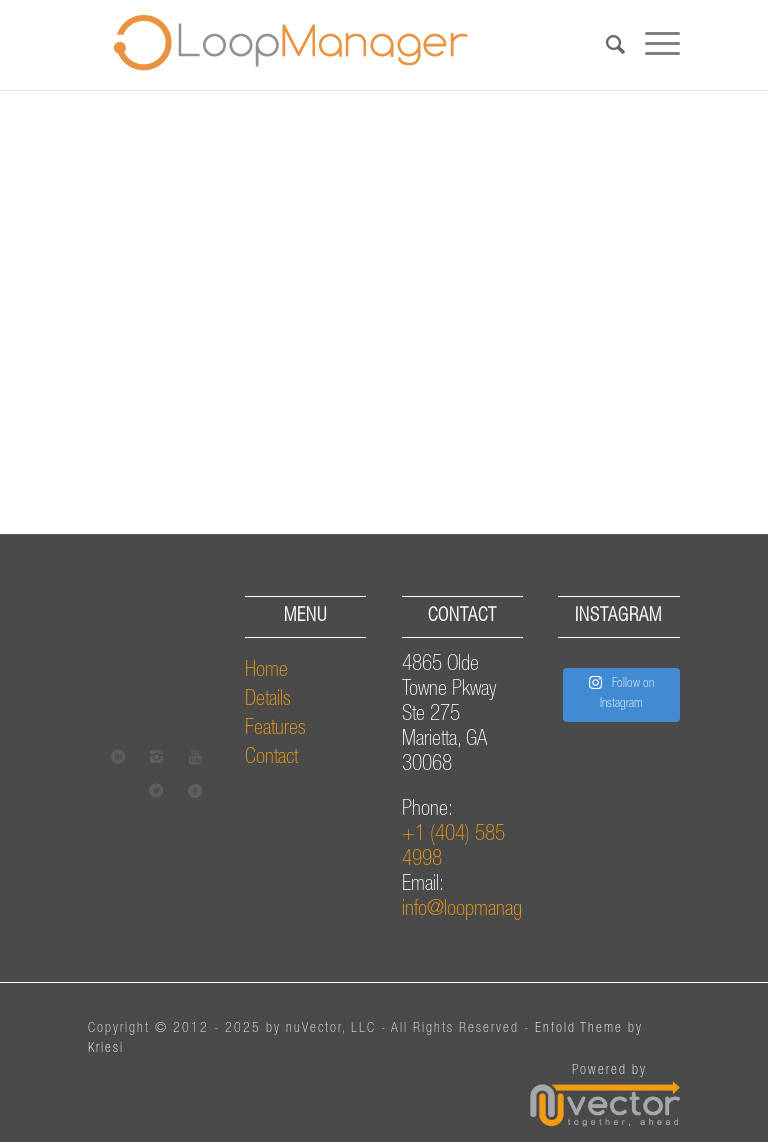 This screenshot has height=1142, width=768. I want to click on Features, so click(275, 729).